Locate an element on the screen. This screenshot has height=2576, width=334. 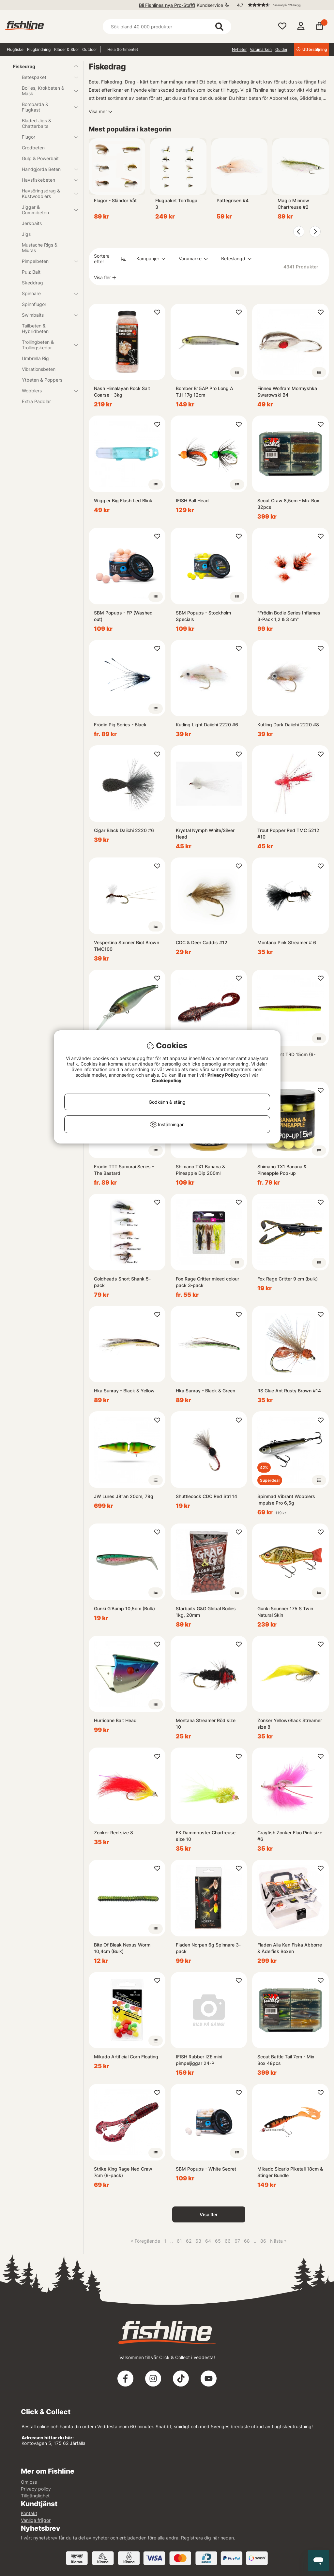
Privacy Policy is located at coordinates (223, 1075).